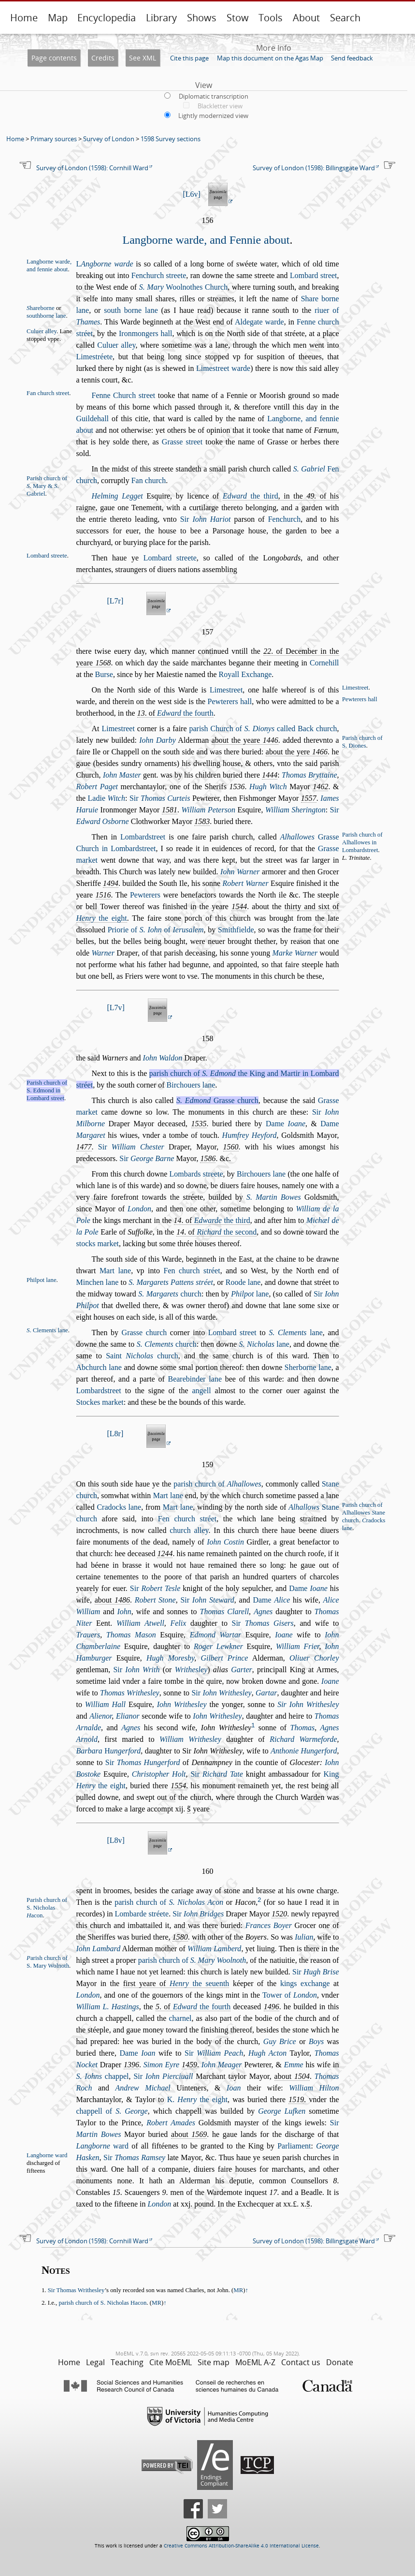 This screenshot has width=415, height=2576. What do you see at coordinates (42, 331) in the screenshot?
I see `Culuer alley` at bounding box center [42, 331].